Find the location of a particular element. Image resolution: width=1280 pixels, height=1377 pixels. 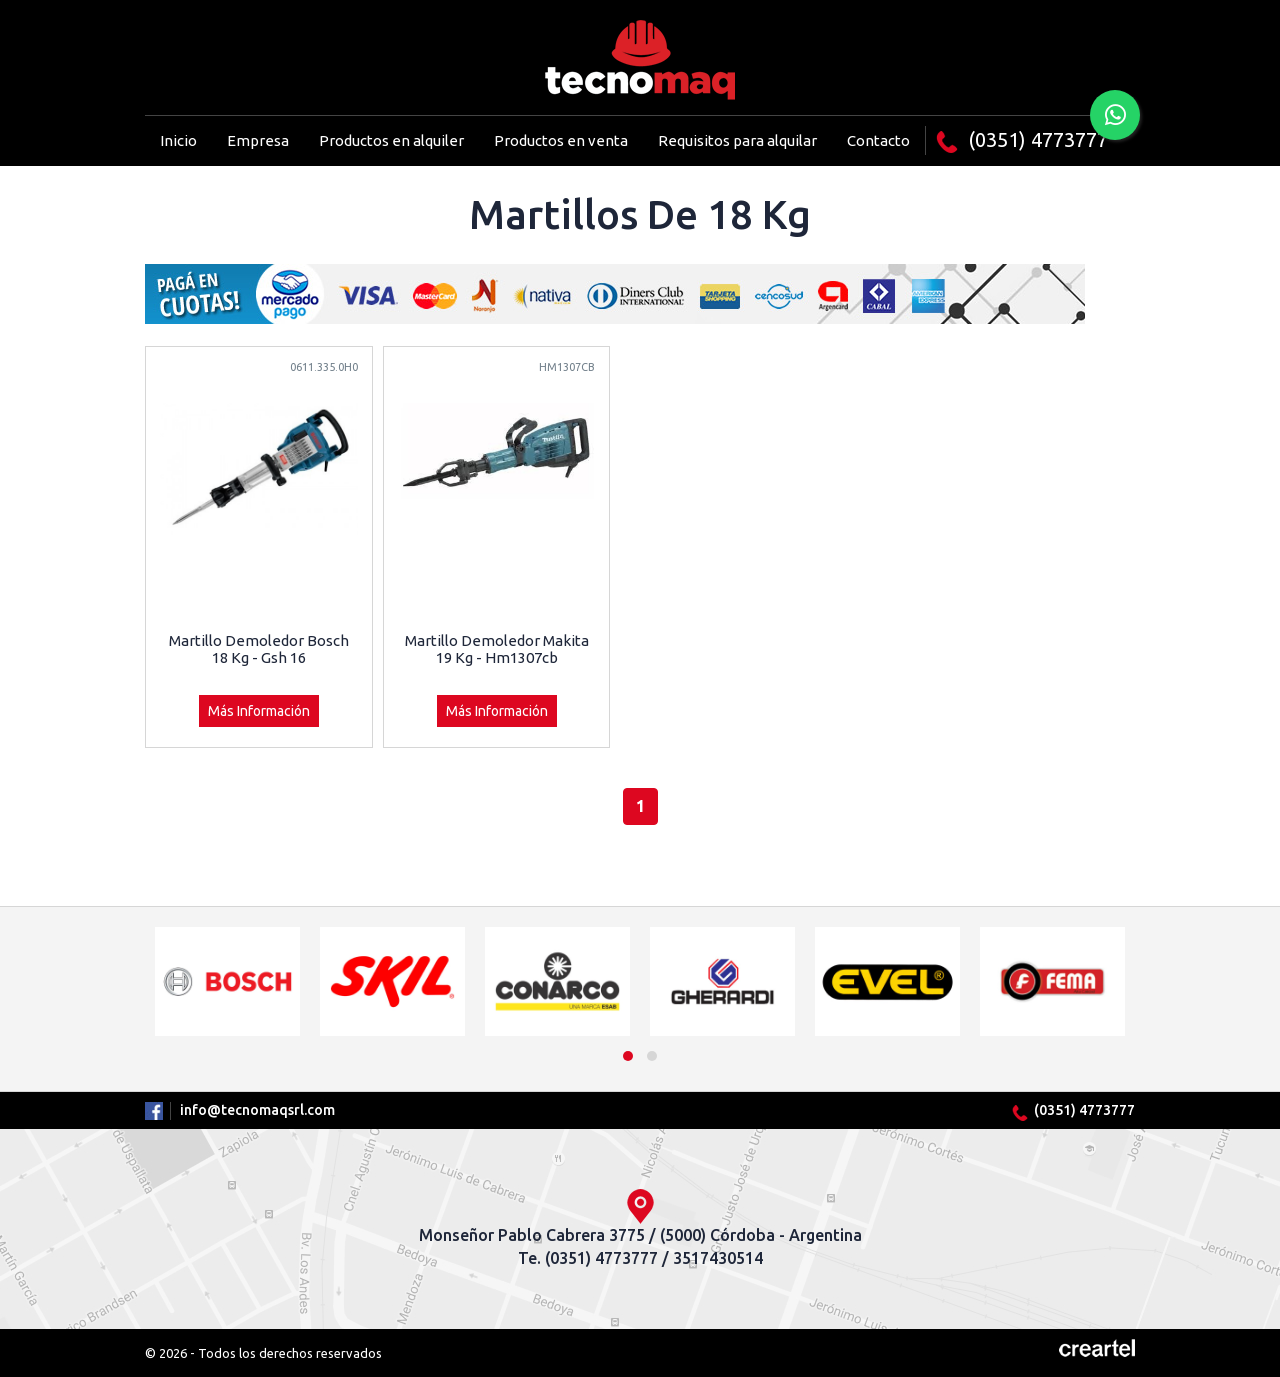

Más Información is located at coordinates (259, 711).